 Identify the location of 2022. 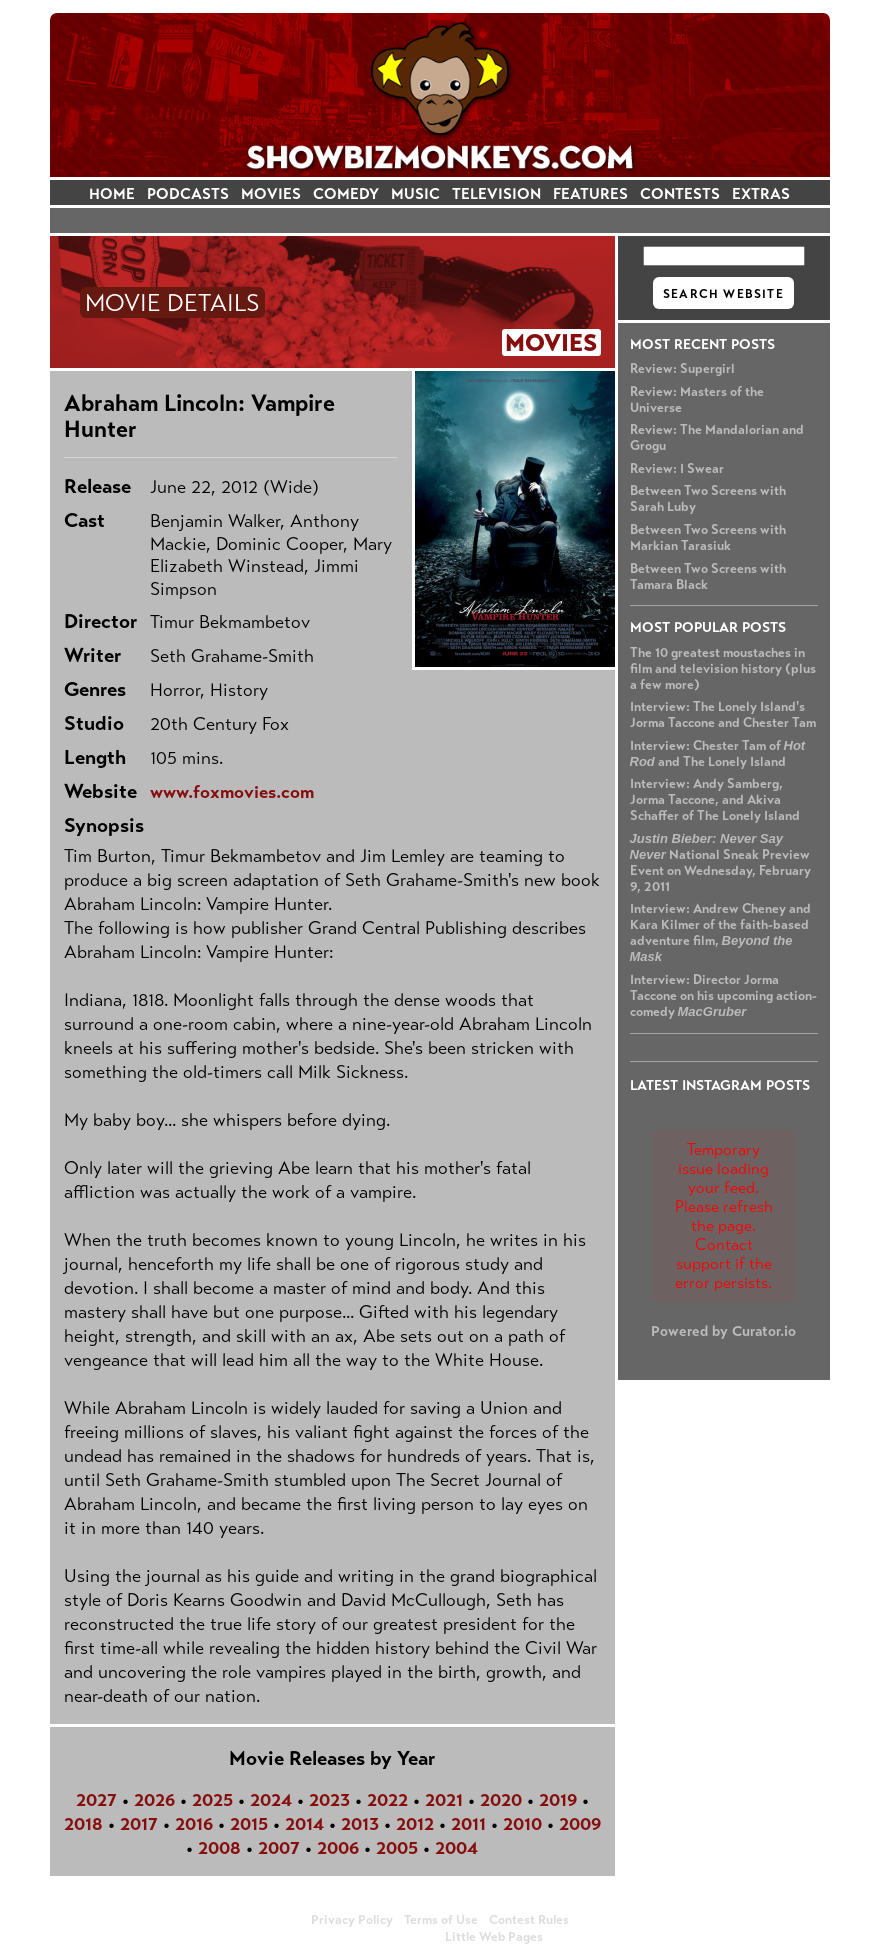
(387, 1800).